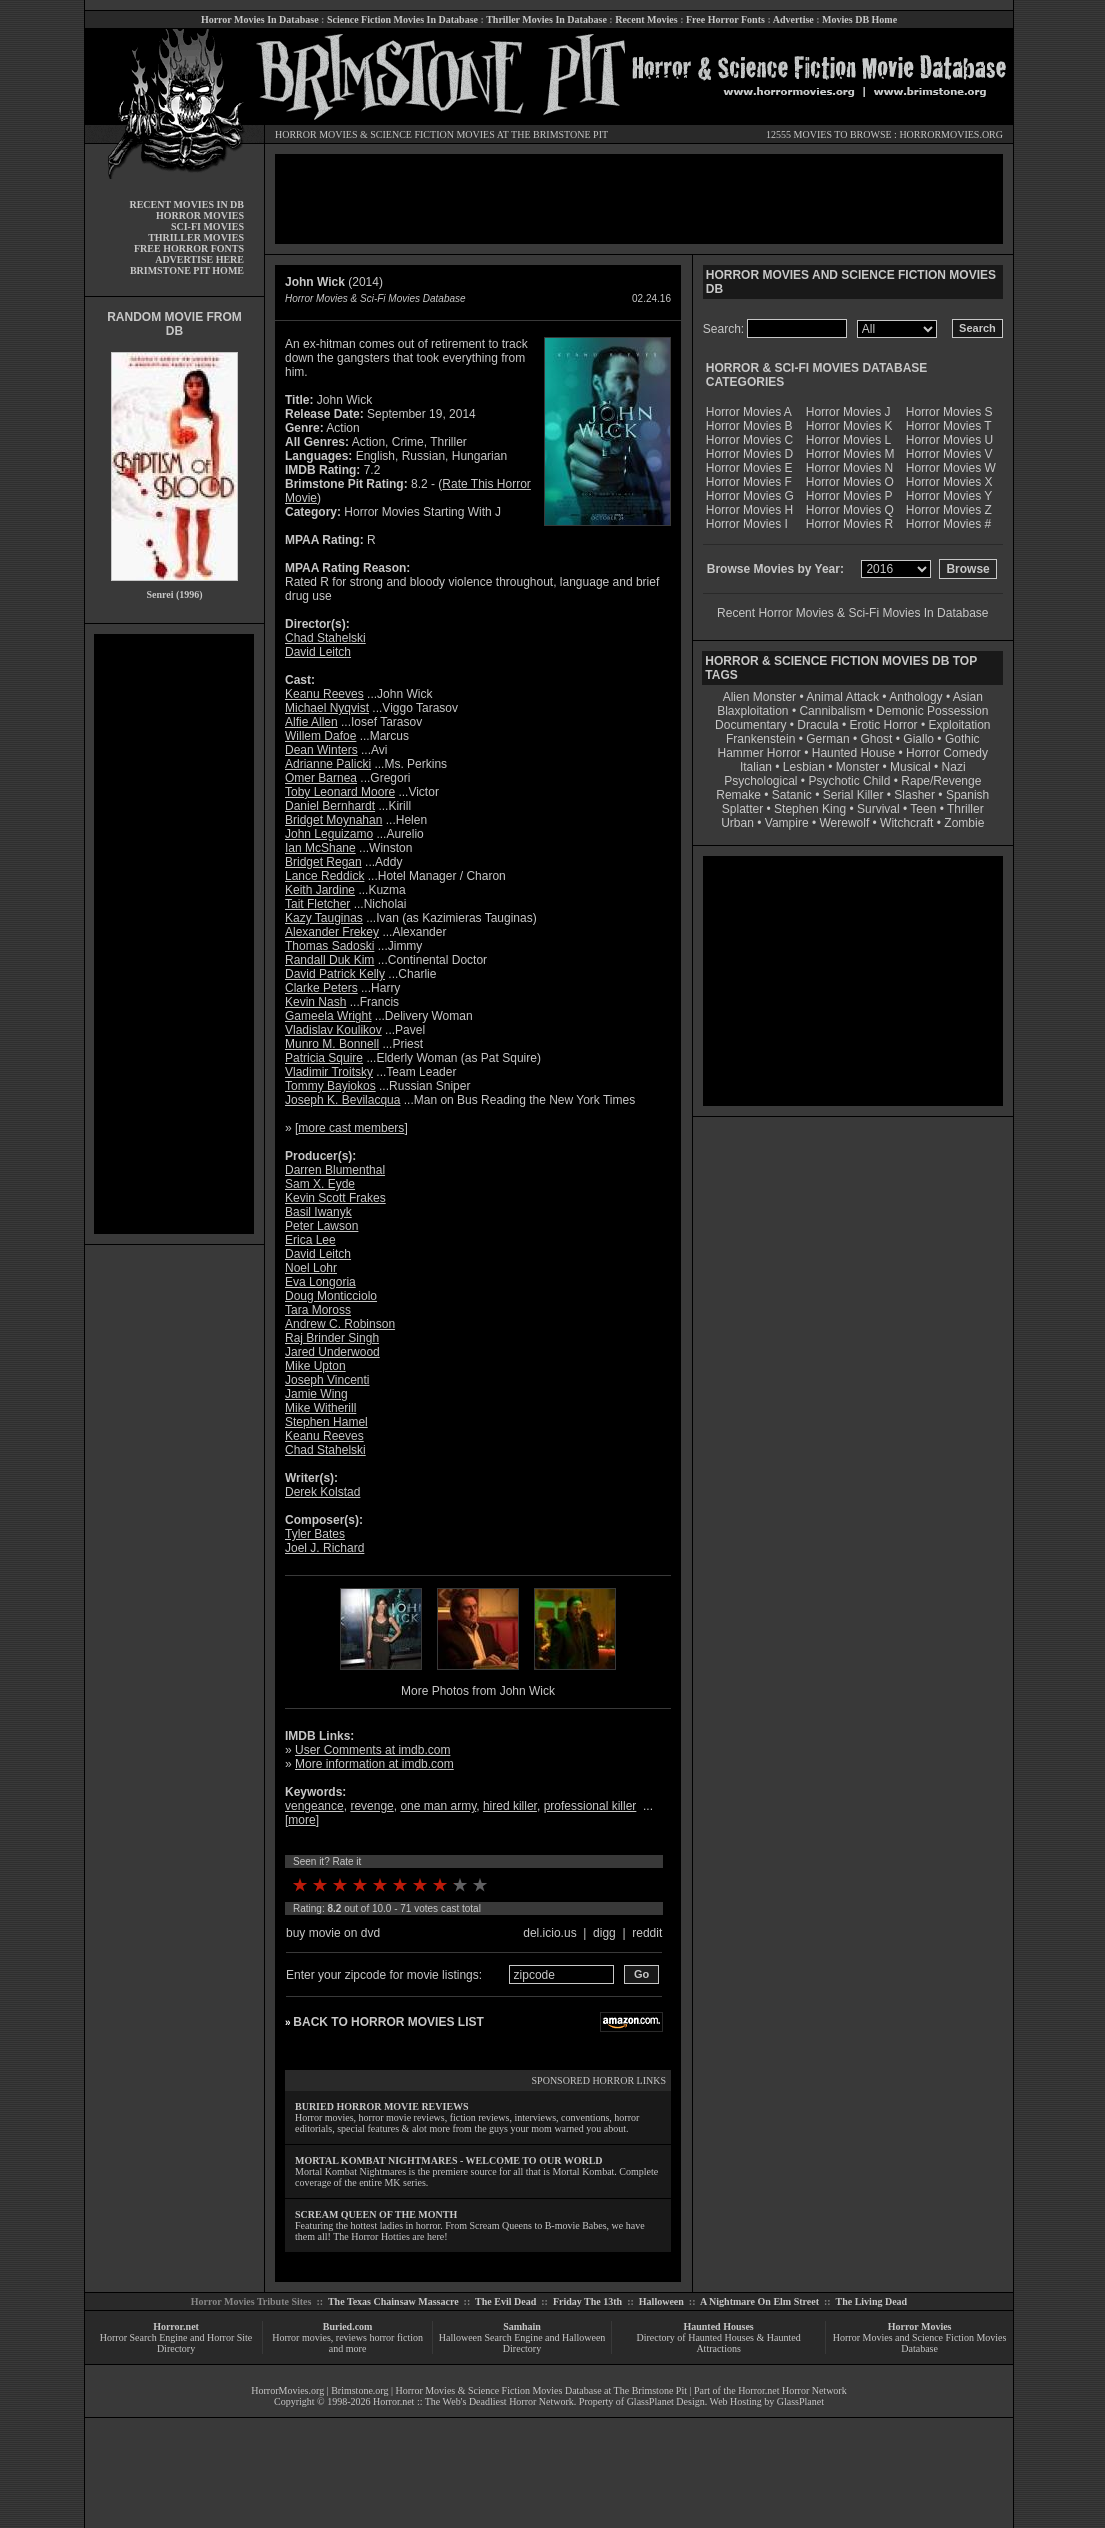  What do you see at coordinates (910, 767) in the screenshot?
I see `Musical` at bounding box center [910, 767].